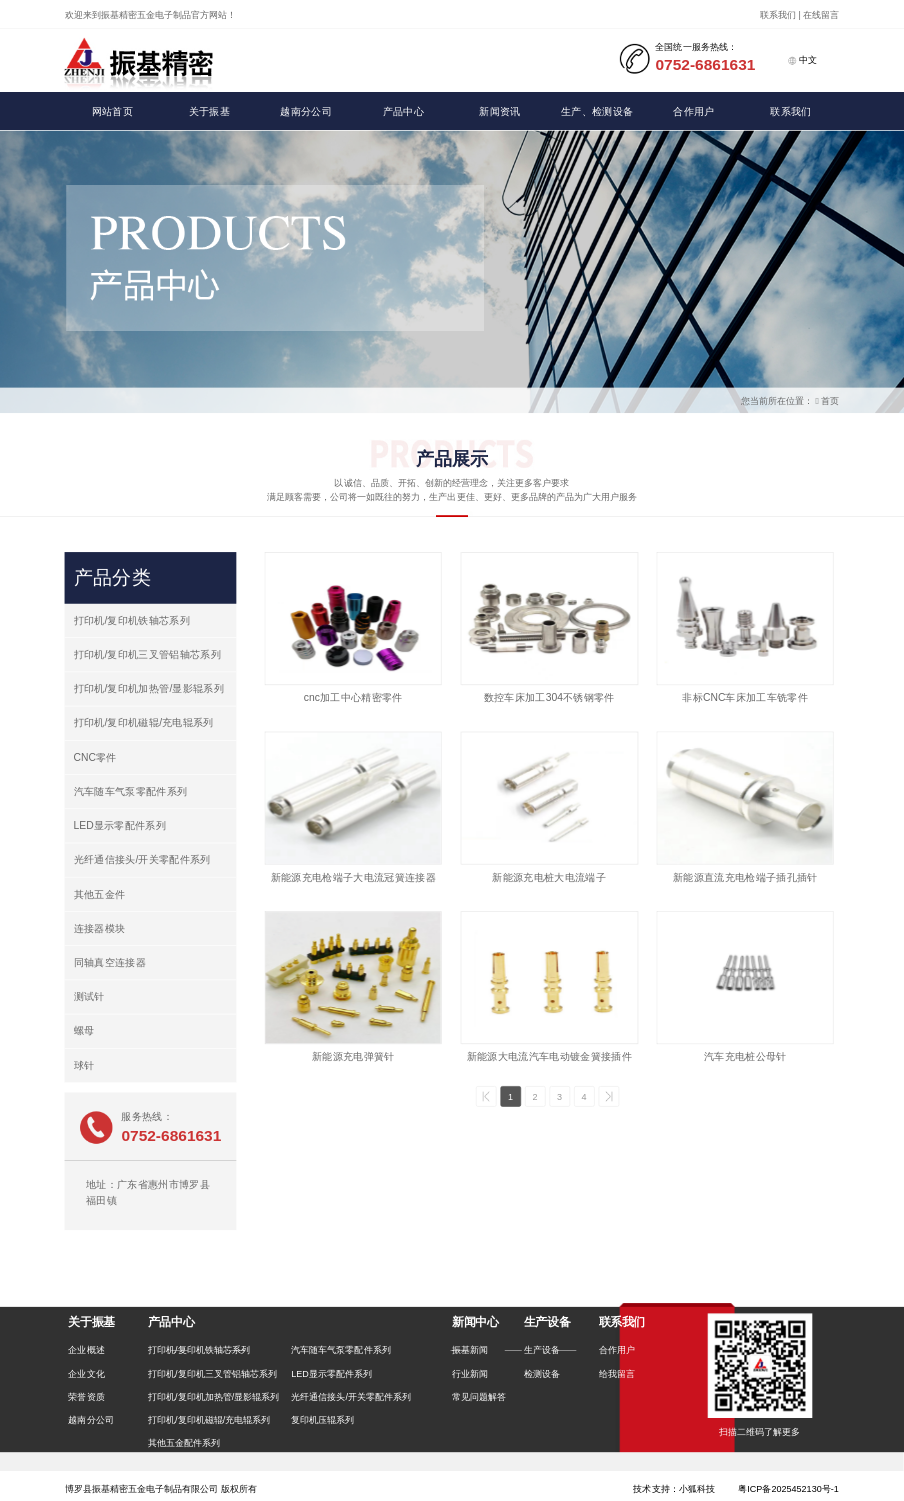  I want to click on 打印机/复印机铁轴芯系列, so click(132, 620).